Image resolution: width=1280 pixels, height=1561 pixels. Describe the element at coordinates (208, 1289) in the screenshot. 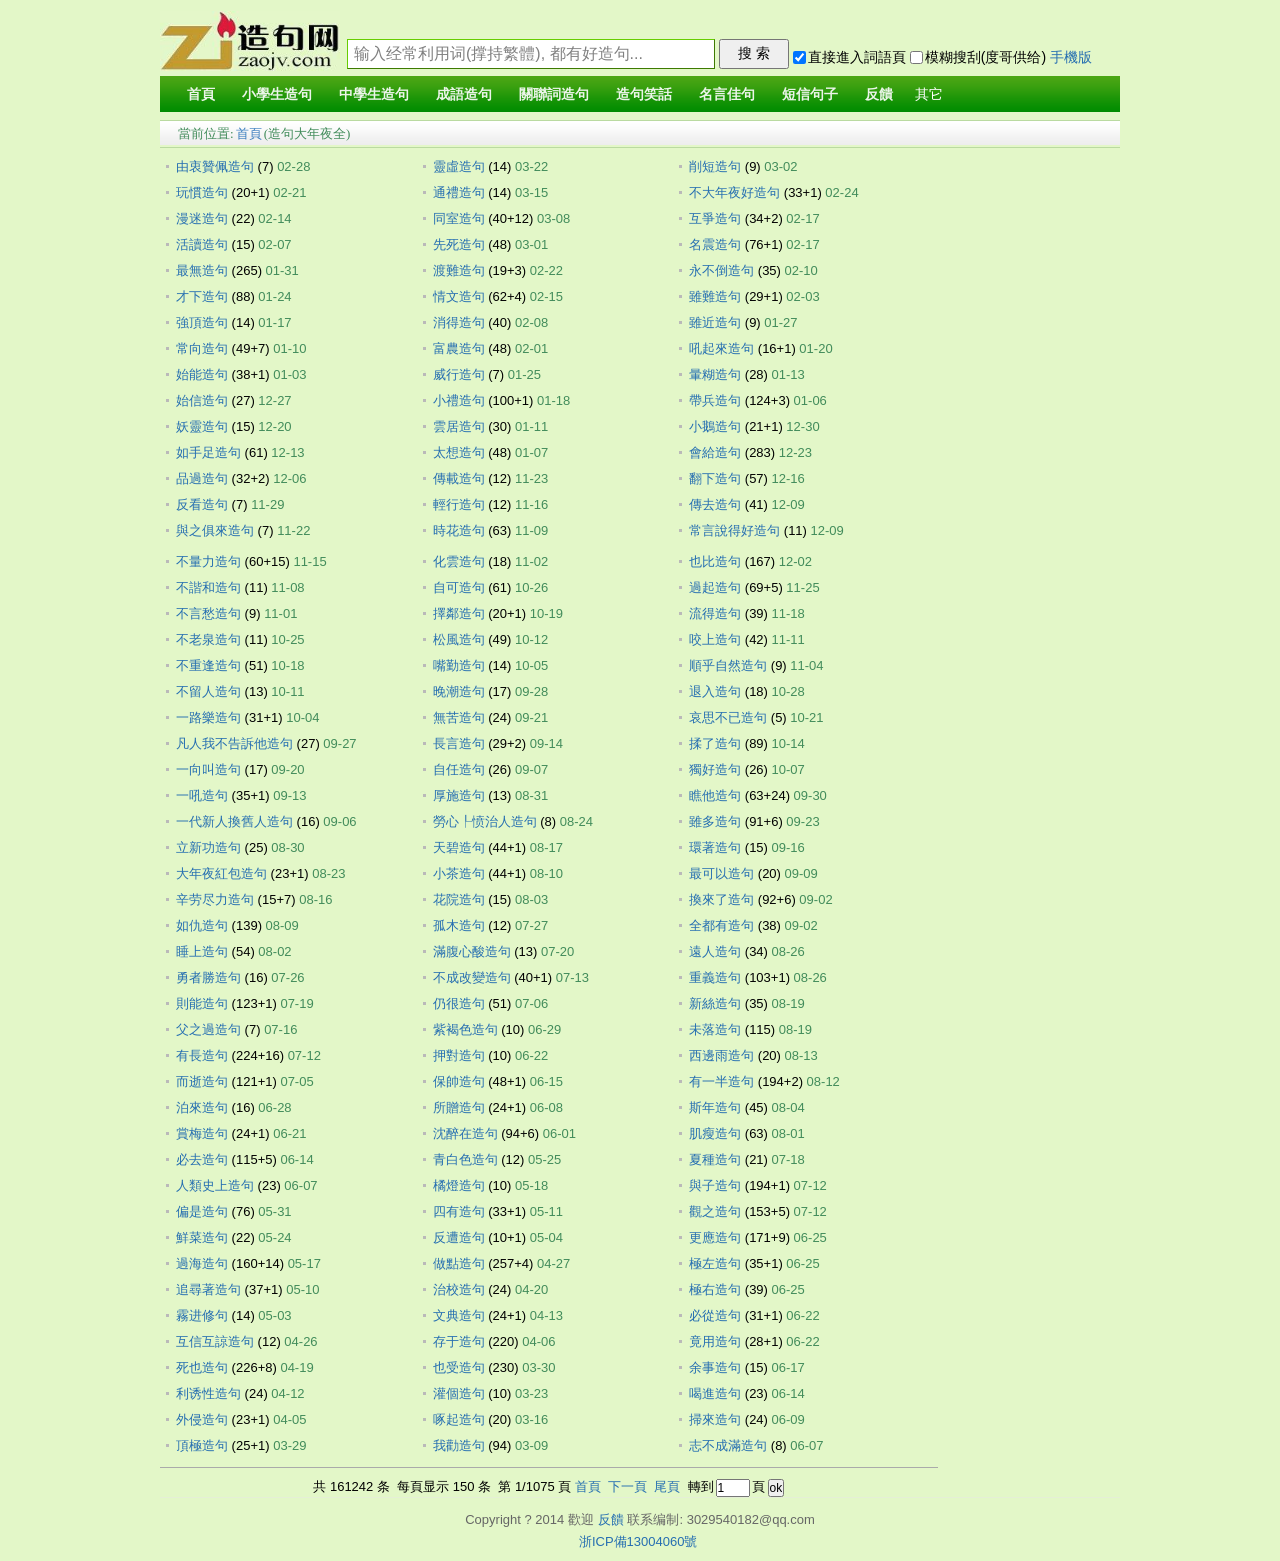

I see `追尋著造句` at that location.